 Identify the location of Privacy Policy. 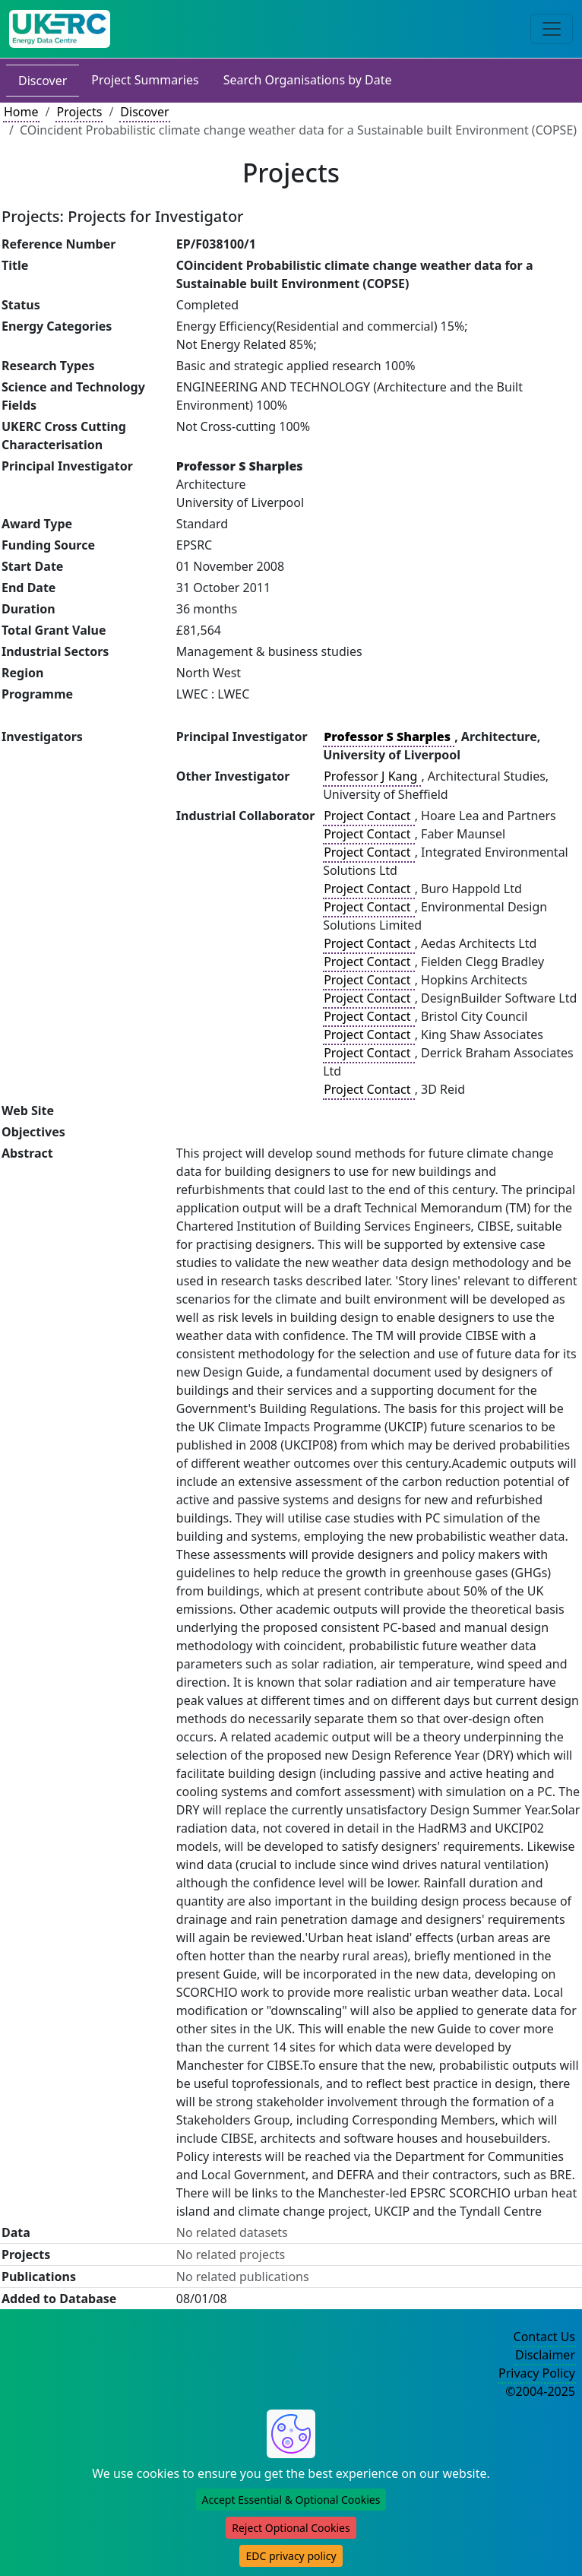
(536, 2373).